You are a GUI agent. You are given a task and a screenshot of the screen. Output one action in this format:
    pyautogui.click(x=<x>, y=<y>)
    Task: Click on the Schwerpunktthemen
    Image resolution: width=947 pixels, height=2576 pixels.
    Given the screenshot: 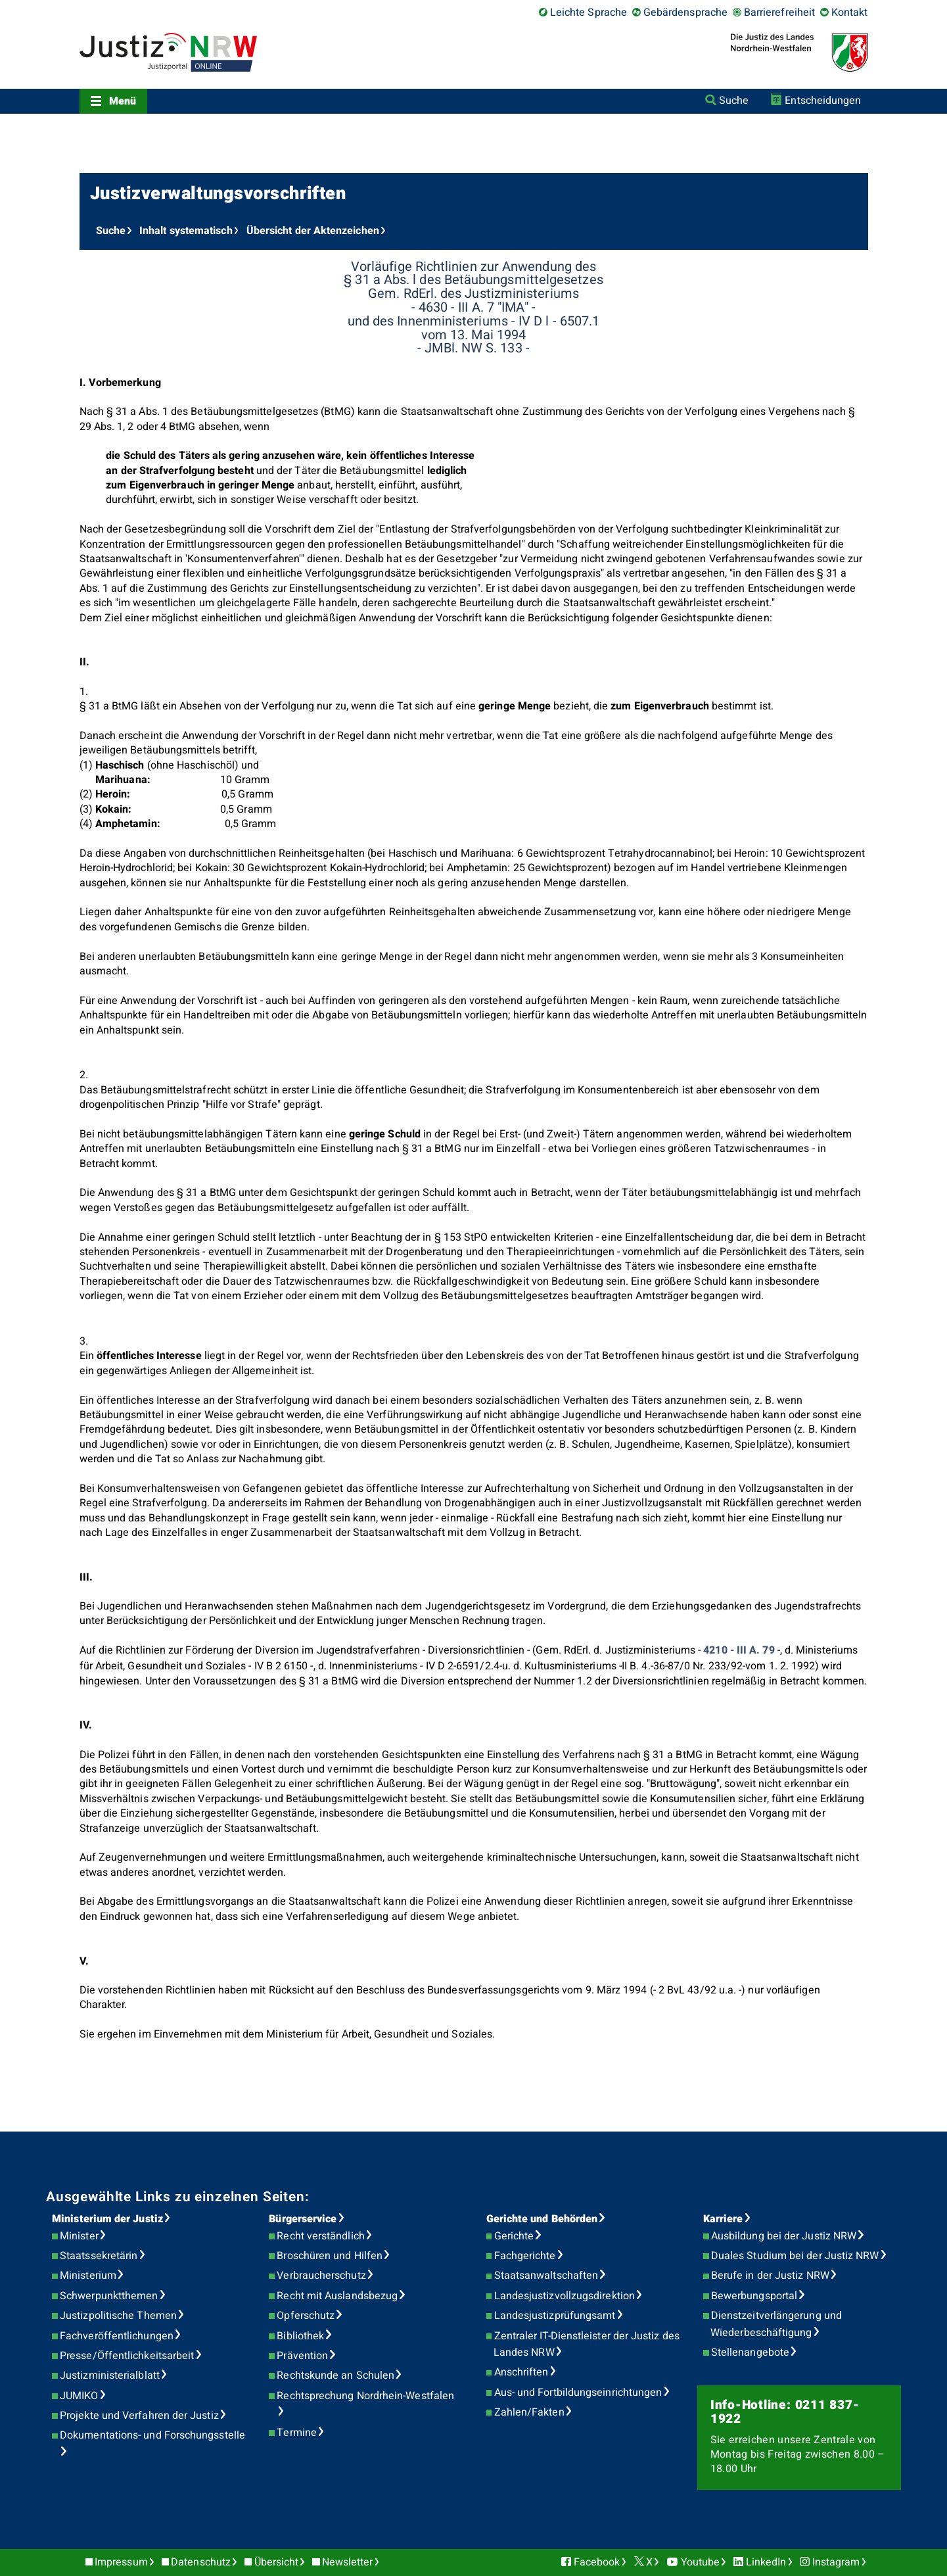 What is the action you would take?
    pyautogui.click(x=109, y=2296)
    